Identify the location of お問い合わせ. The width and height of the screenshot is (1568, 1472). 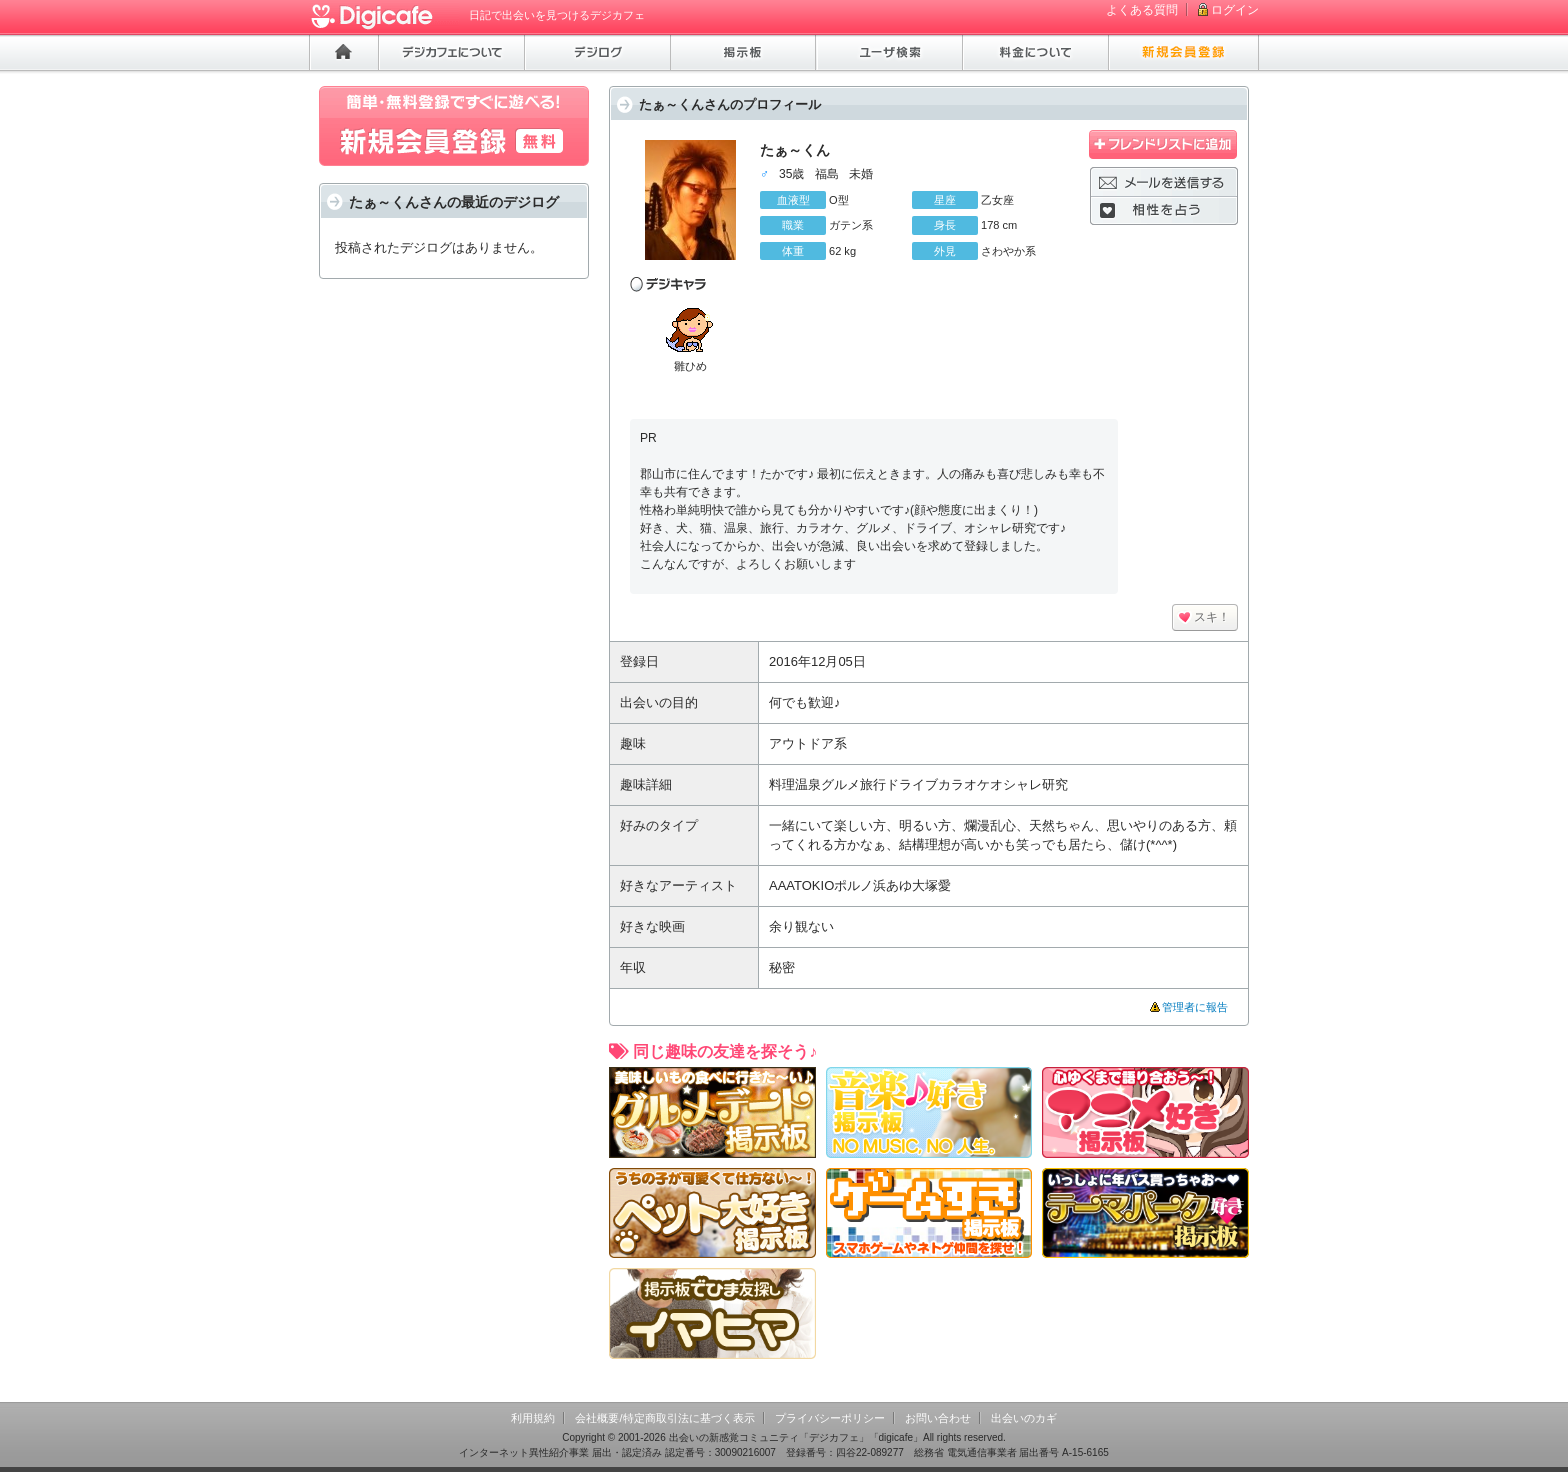
(938, 1418).